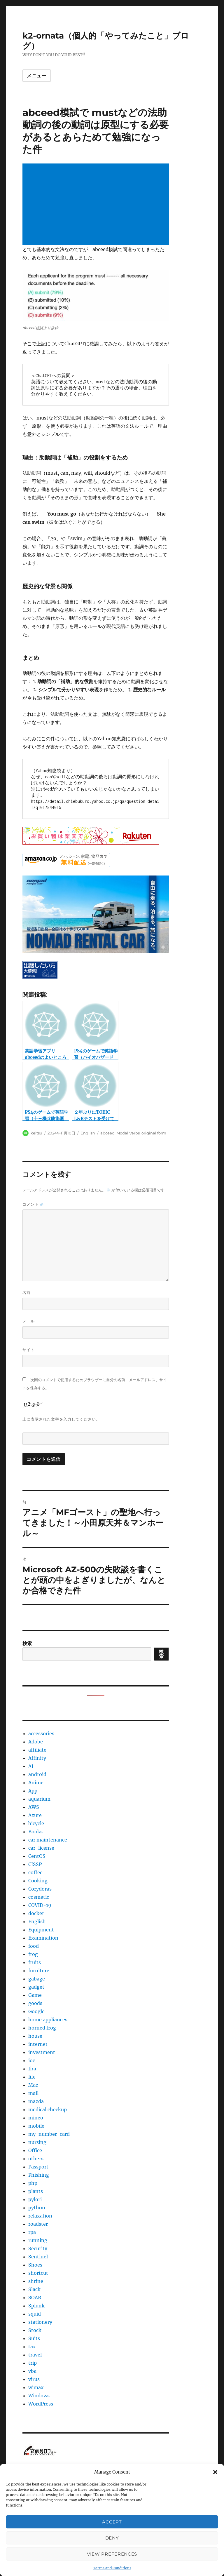  Describe the element at coordinates (38, 1881) in the screenshot. I see `Cooking` at that location.